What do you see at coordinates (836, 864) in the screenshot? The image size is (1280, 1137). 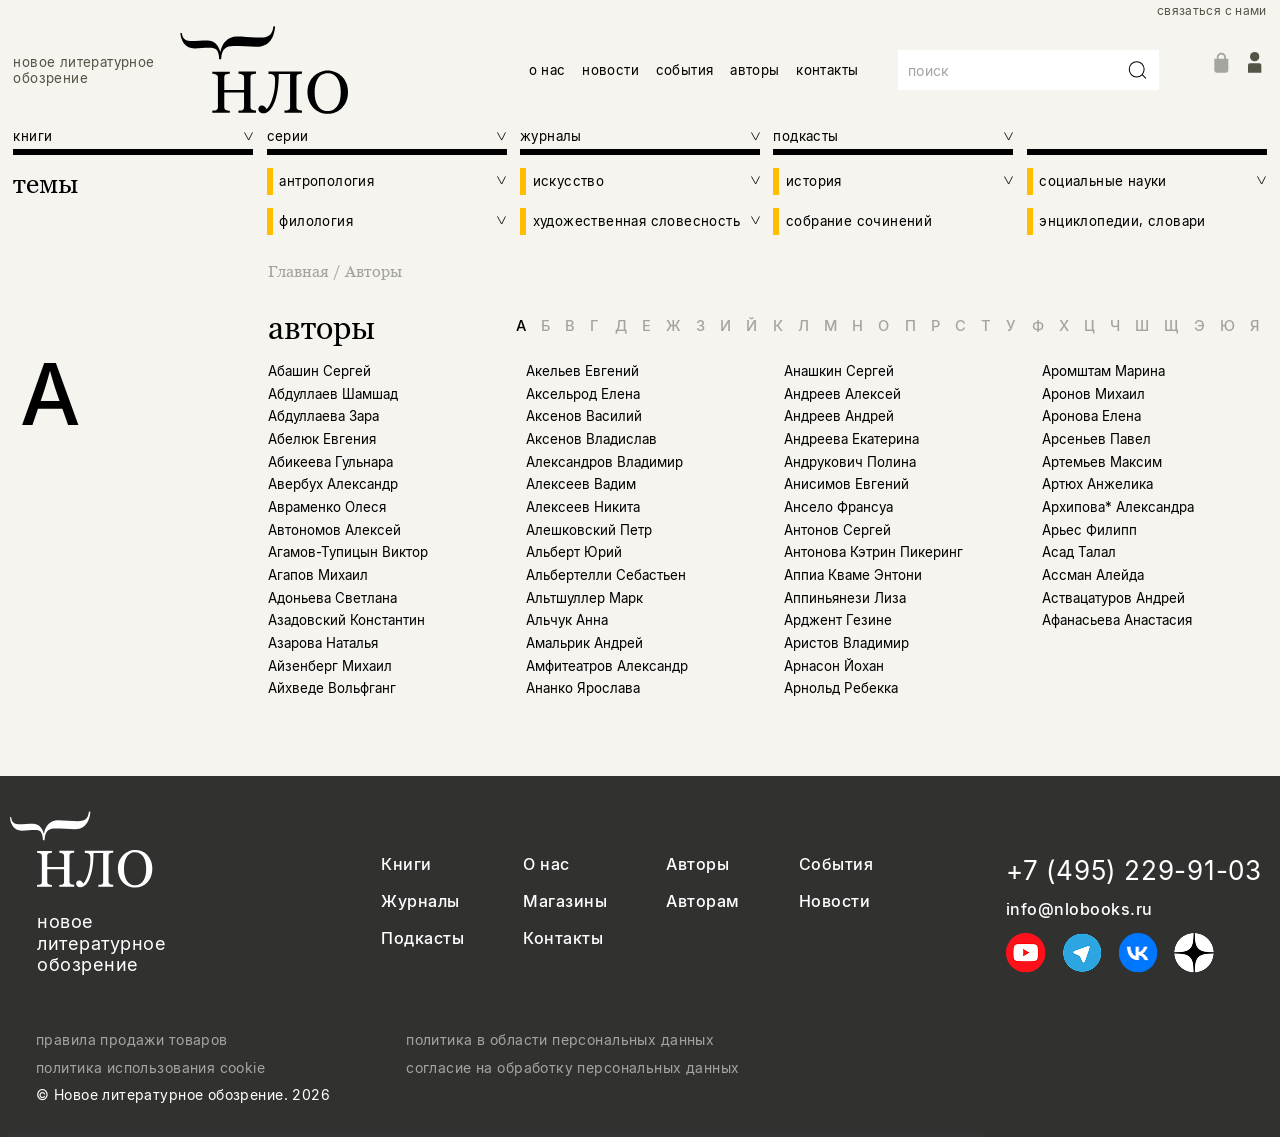 I see `События` at bounding box center [836, 864].